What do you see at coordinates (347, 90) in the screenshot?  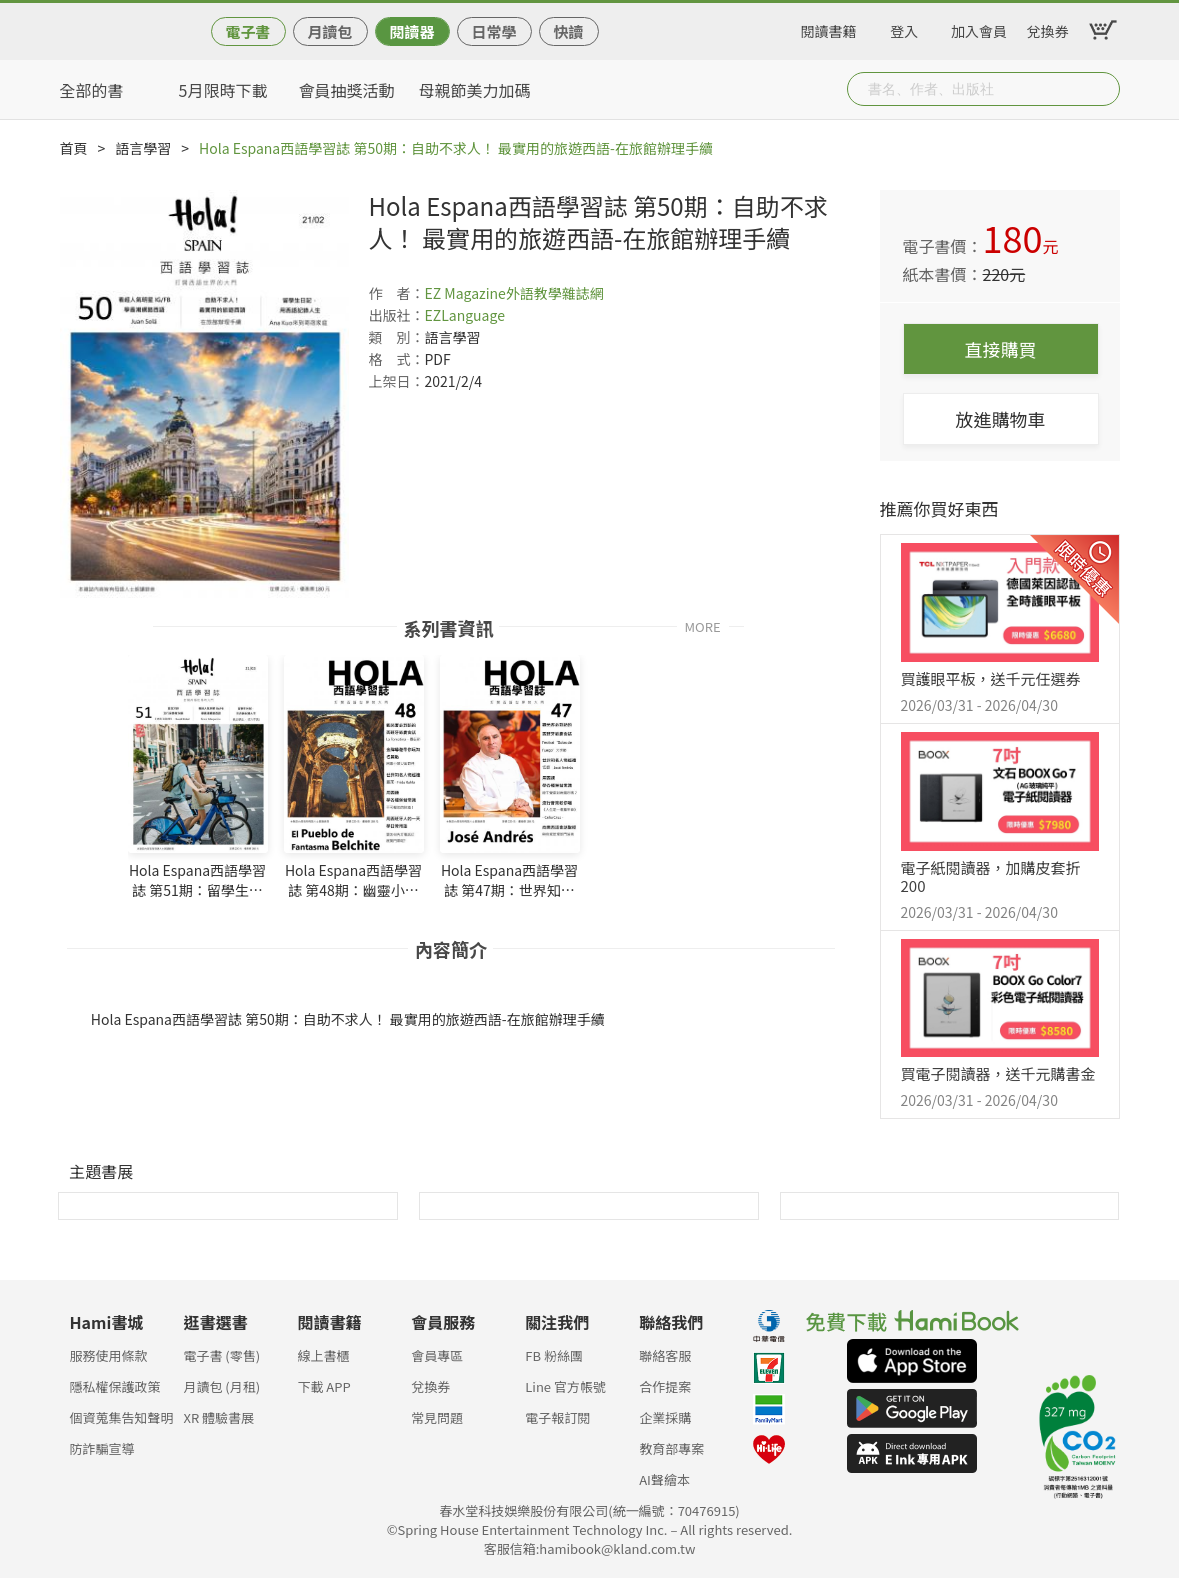 I see `會員抽獎活動` at bounding box center [347, 90].